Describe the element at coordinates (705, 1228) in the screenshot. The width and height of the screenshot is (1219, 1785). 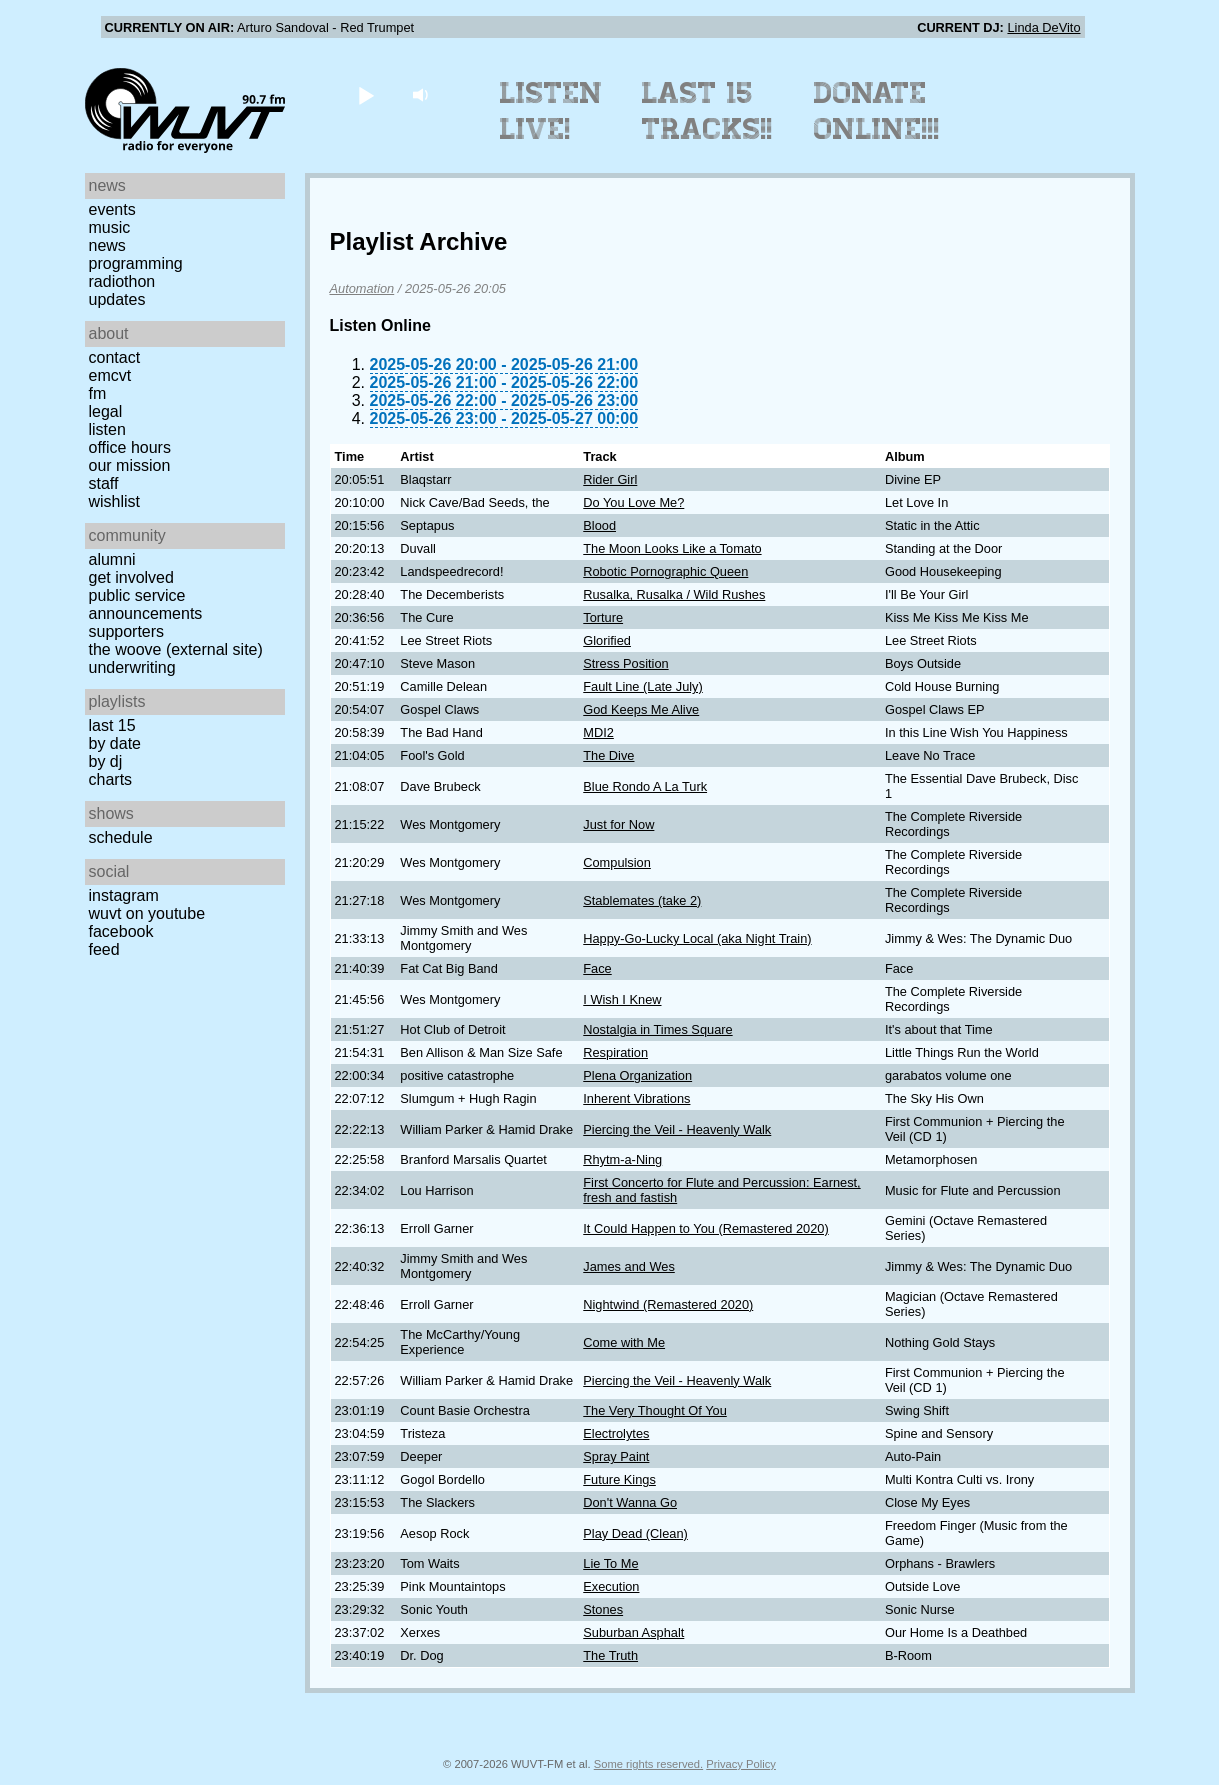
I see `It Could Happen to You (Remastered 2020)` at that location.